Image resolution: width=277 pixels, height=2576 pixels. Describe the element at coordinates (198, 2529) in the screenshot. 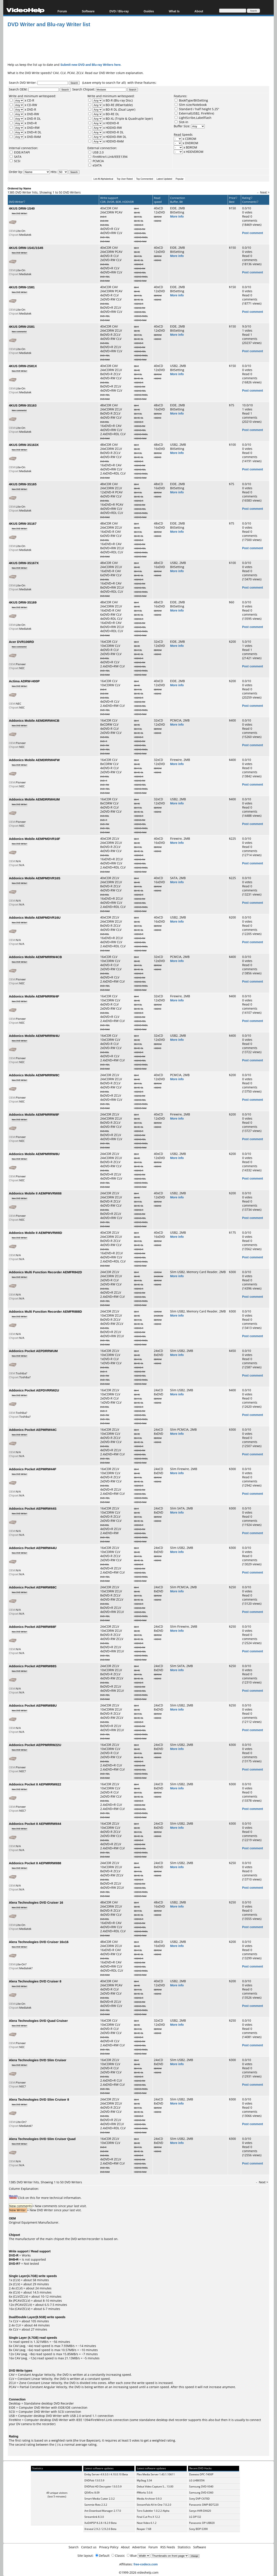

I see `Sony BDP-S390` at that location.